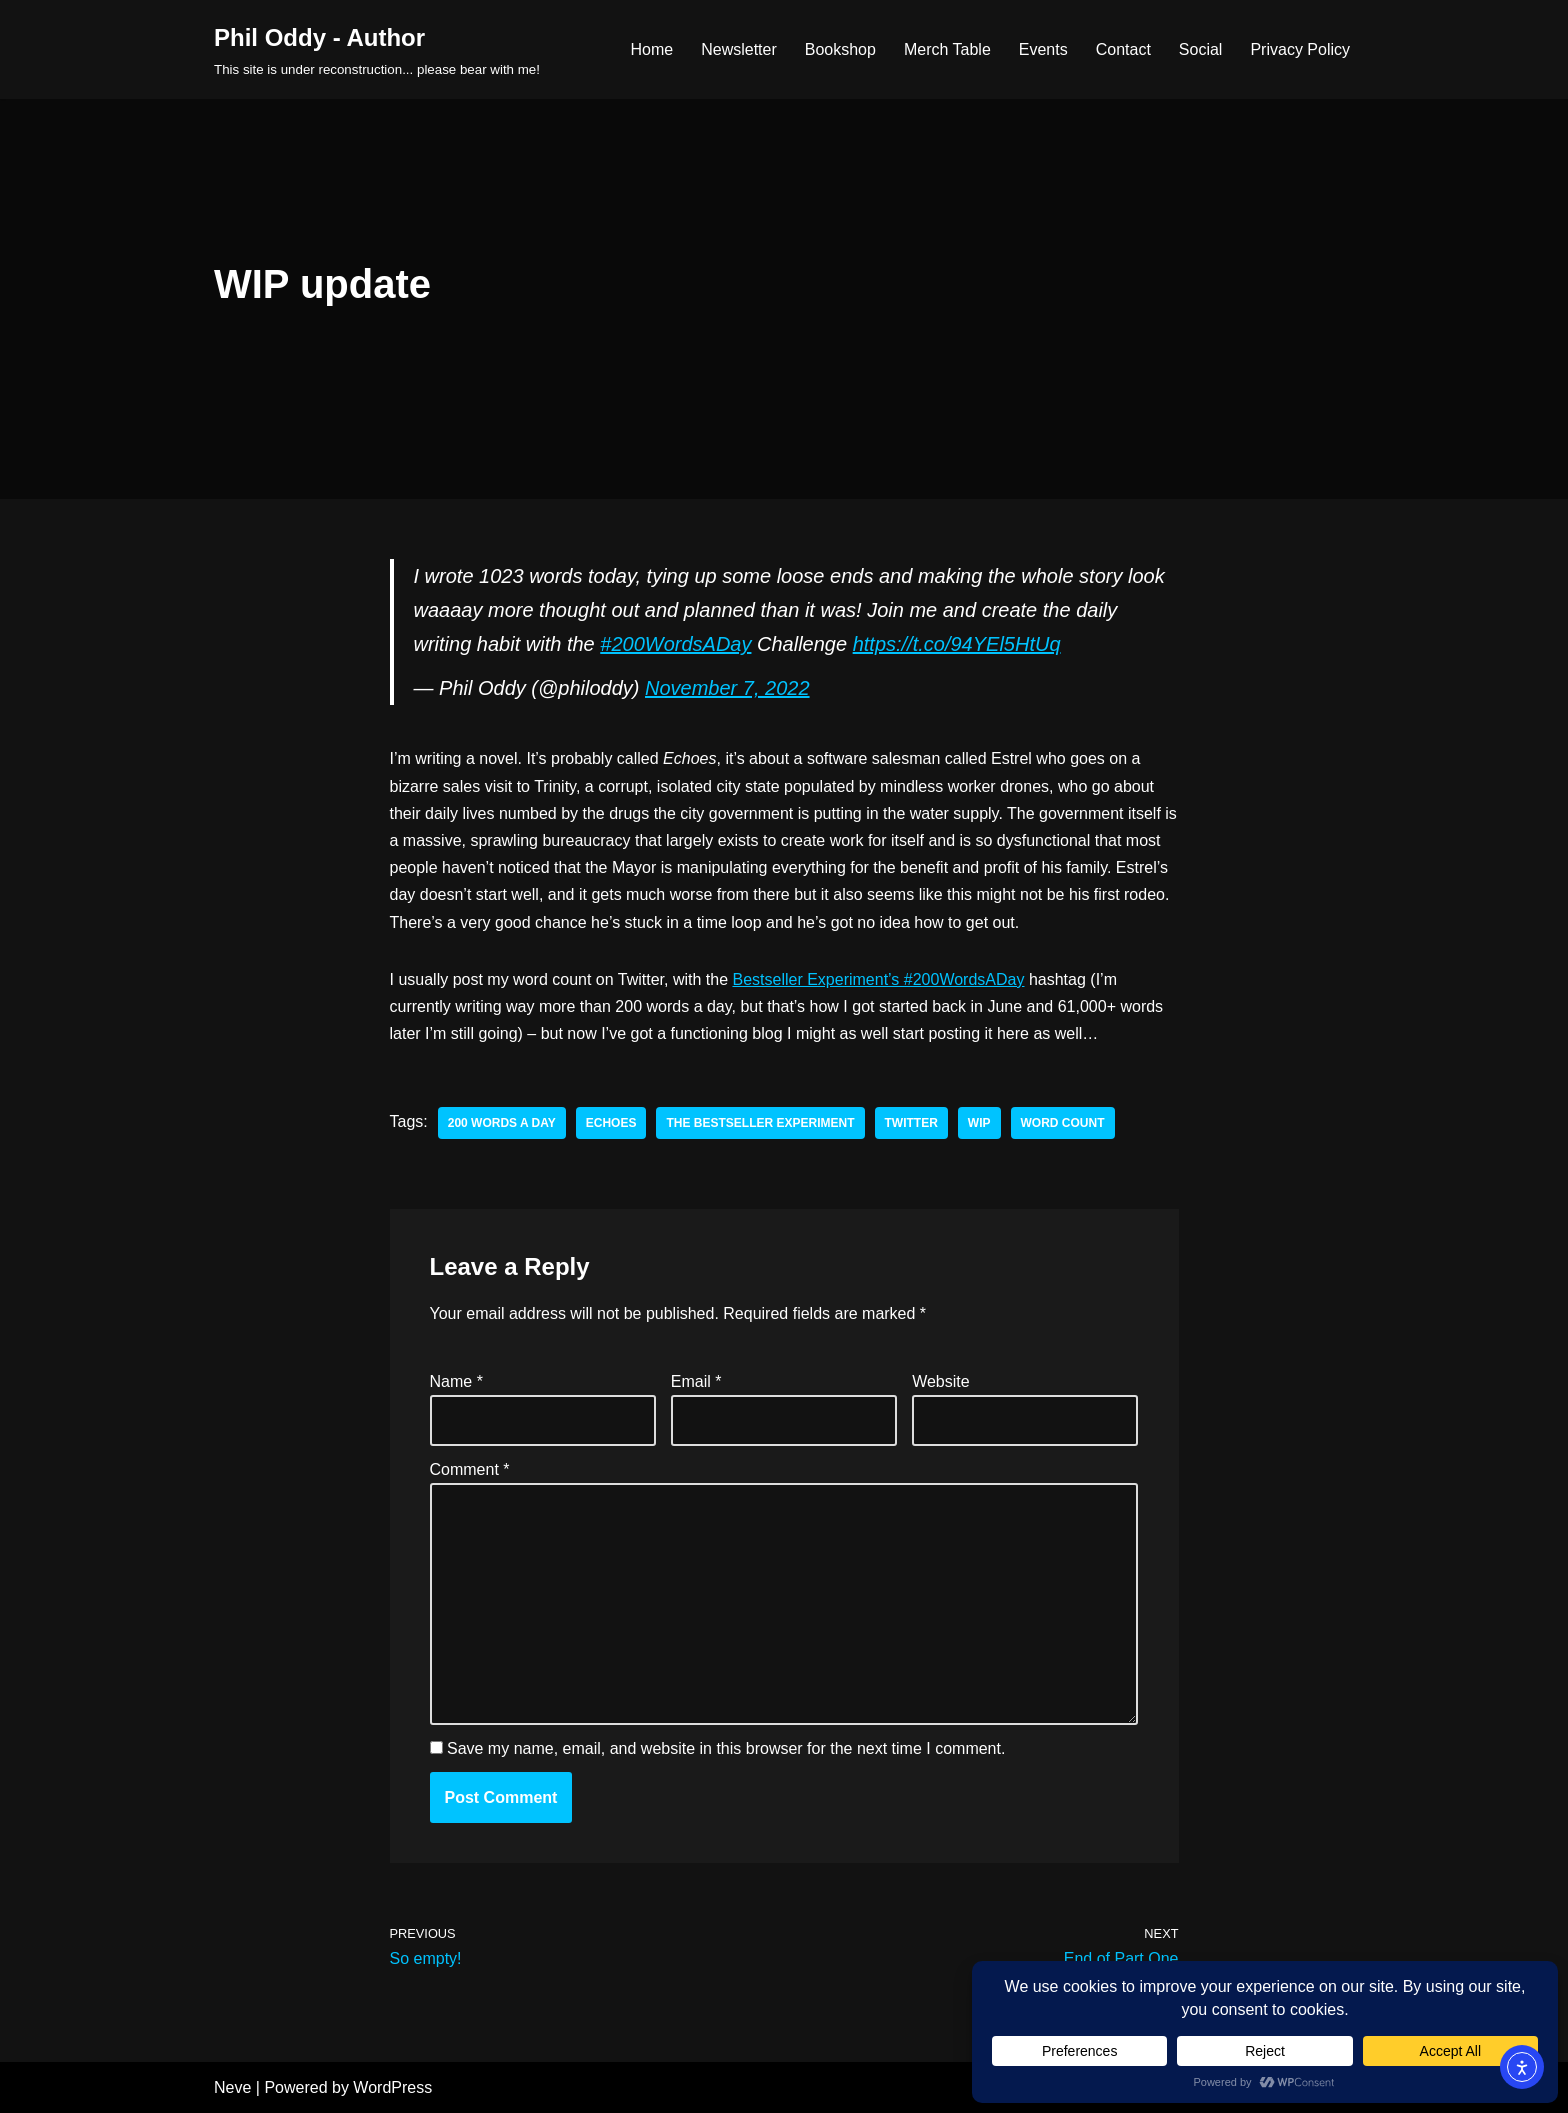  Describe the element at coordinates (611, 1123) in the screenshot. I see `echoes` at that location.